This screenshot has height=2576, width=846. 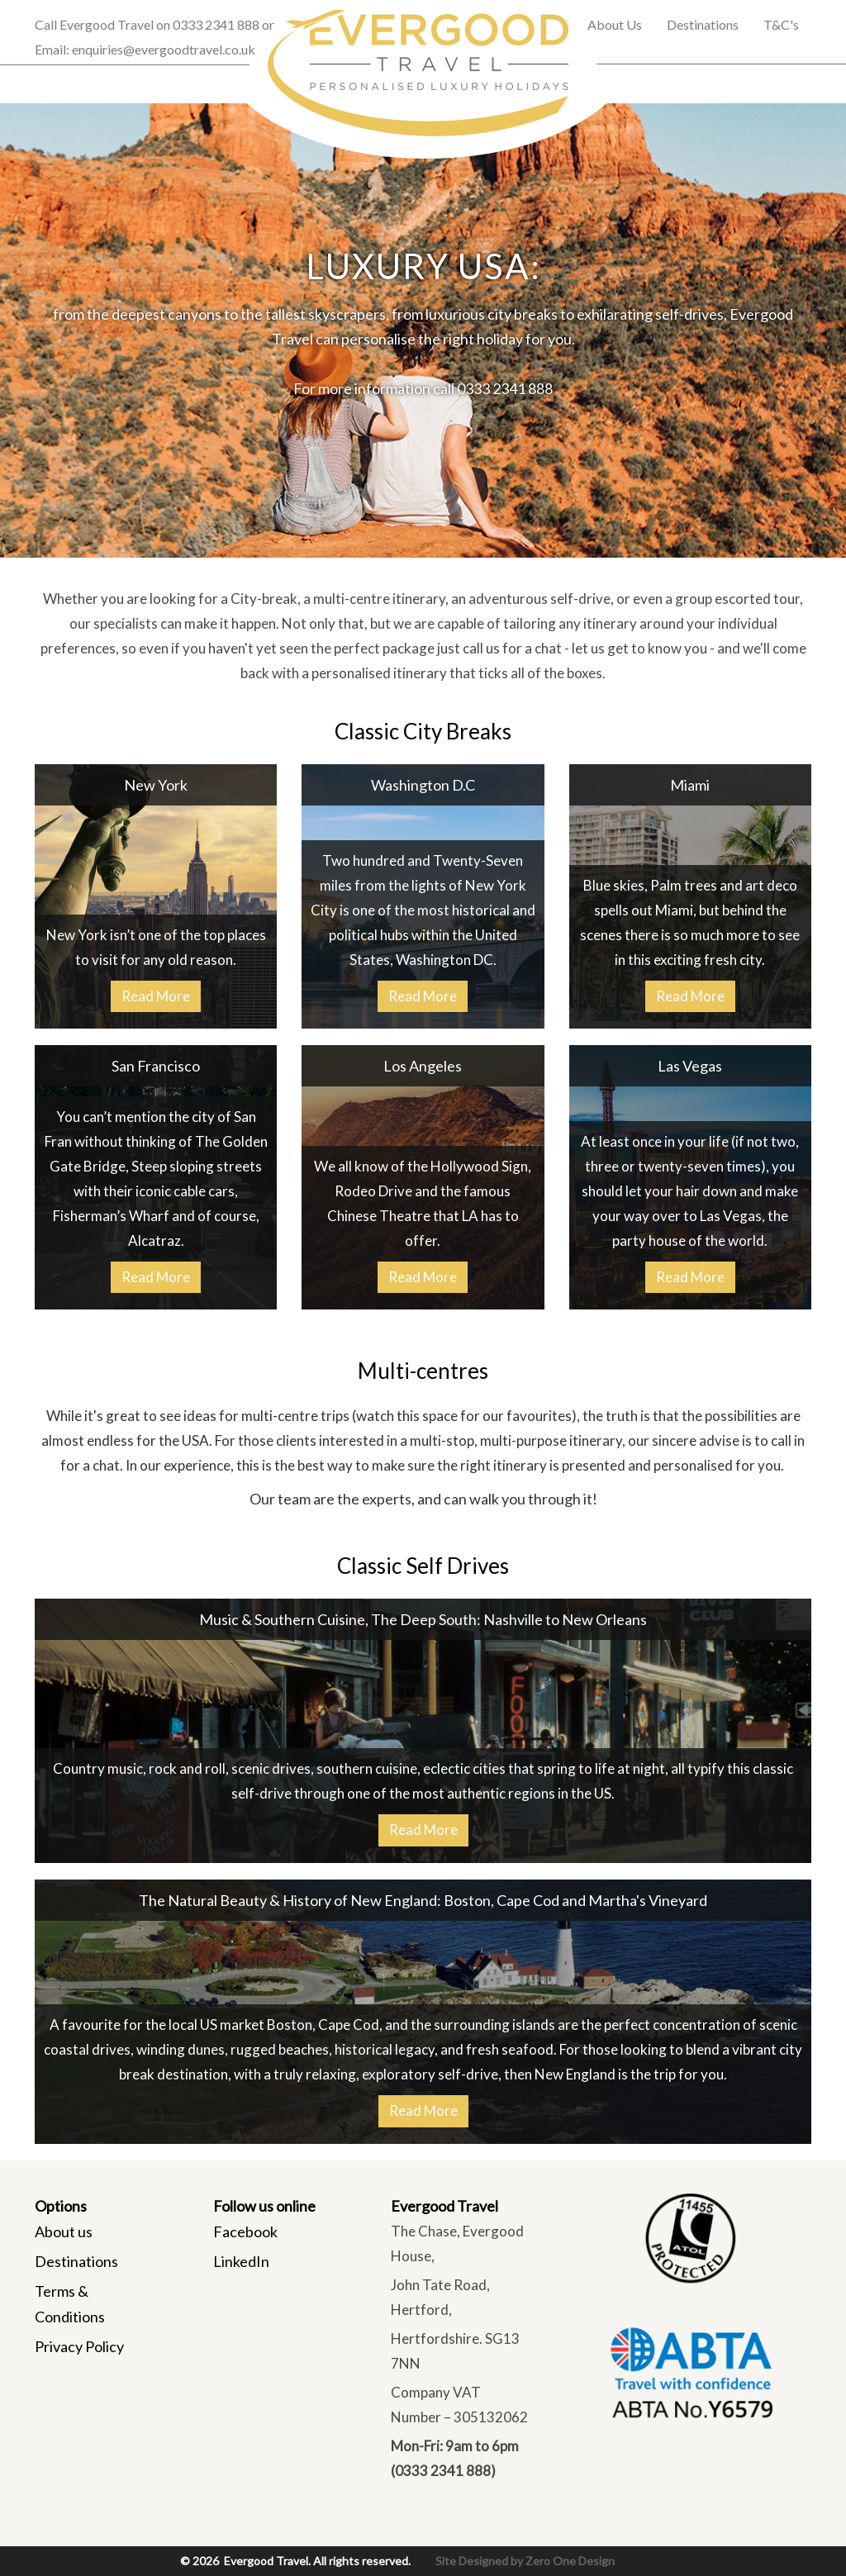 I want to click on Evergood Travel, so click(x=444, y=2206).